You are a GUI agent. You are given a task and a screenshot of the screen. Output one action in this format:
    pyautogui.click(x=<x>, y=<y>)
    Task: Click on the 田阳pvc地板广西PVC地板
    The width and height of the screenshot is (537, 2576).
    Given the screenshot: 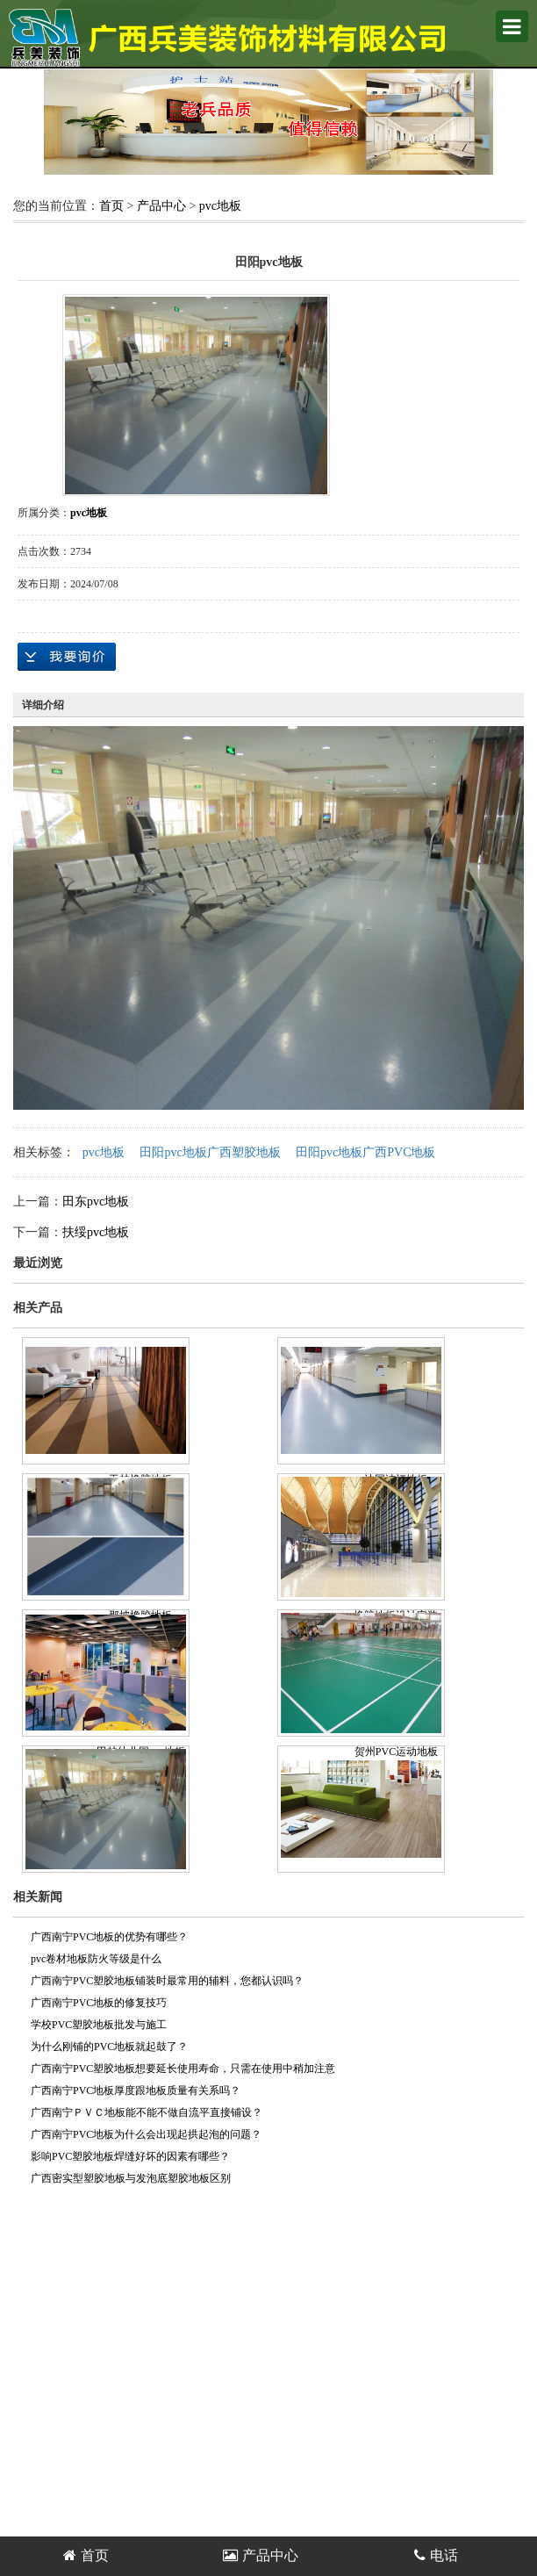 What is the action you would take?
    pyautogui.click(x=365, y=1152)
    